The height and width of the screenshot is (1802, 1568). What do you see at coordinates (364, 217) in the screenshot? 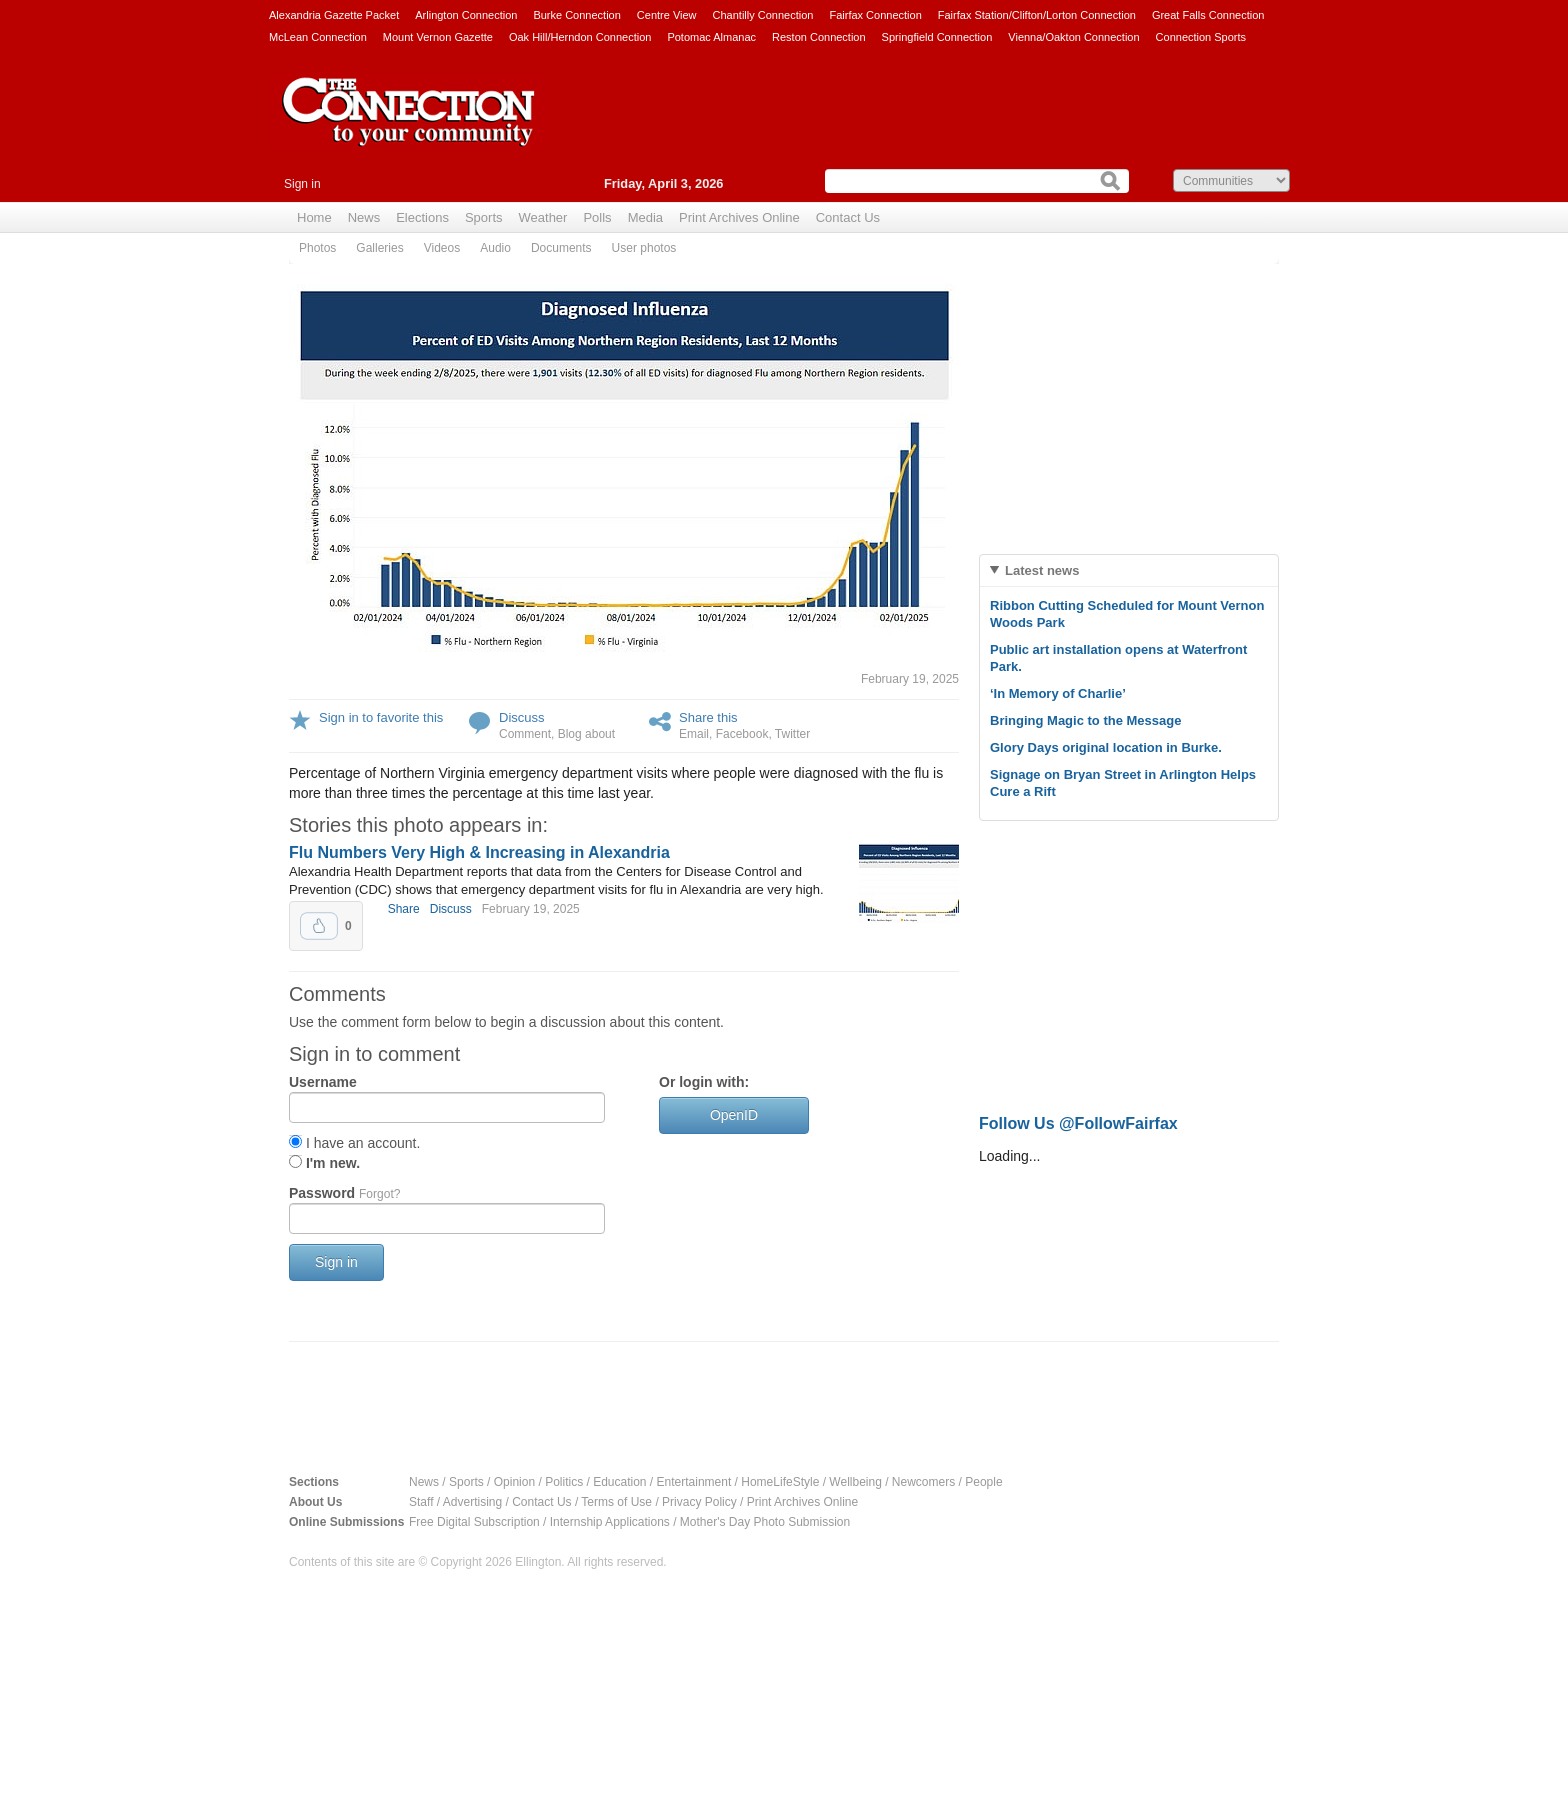
I see `News` at bounding box center [364, 217].